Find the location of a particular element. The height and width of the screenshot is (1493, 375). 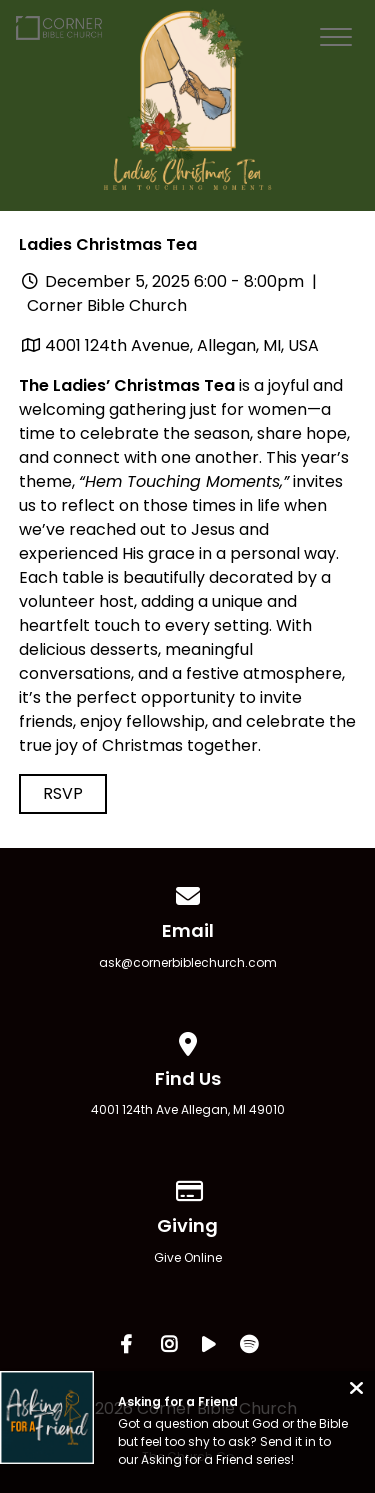

4001 124th Avenue, Allegan, MI, USA is located at coordinates (182, 345).